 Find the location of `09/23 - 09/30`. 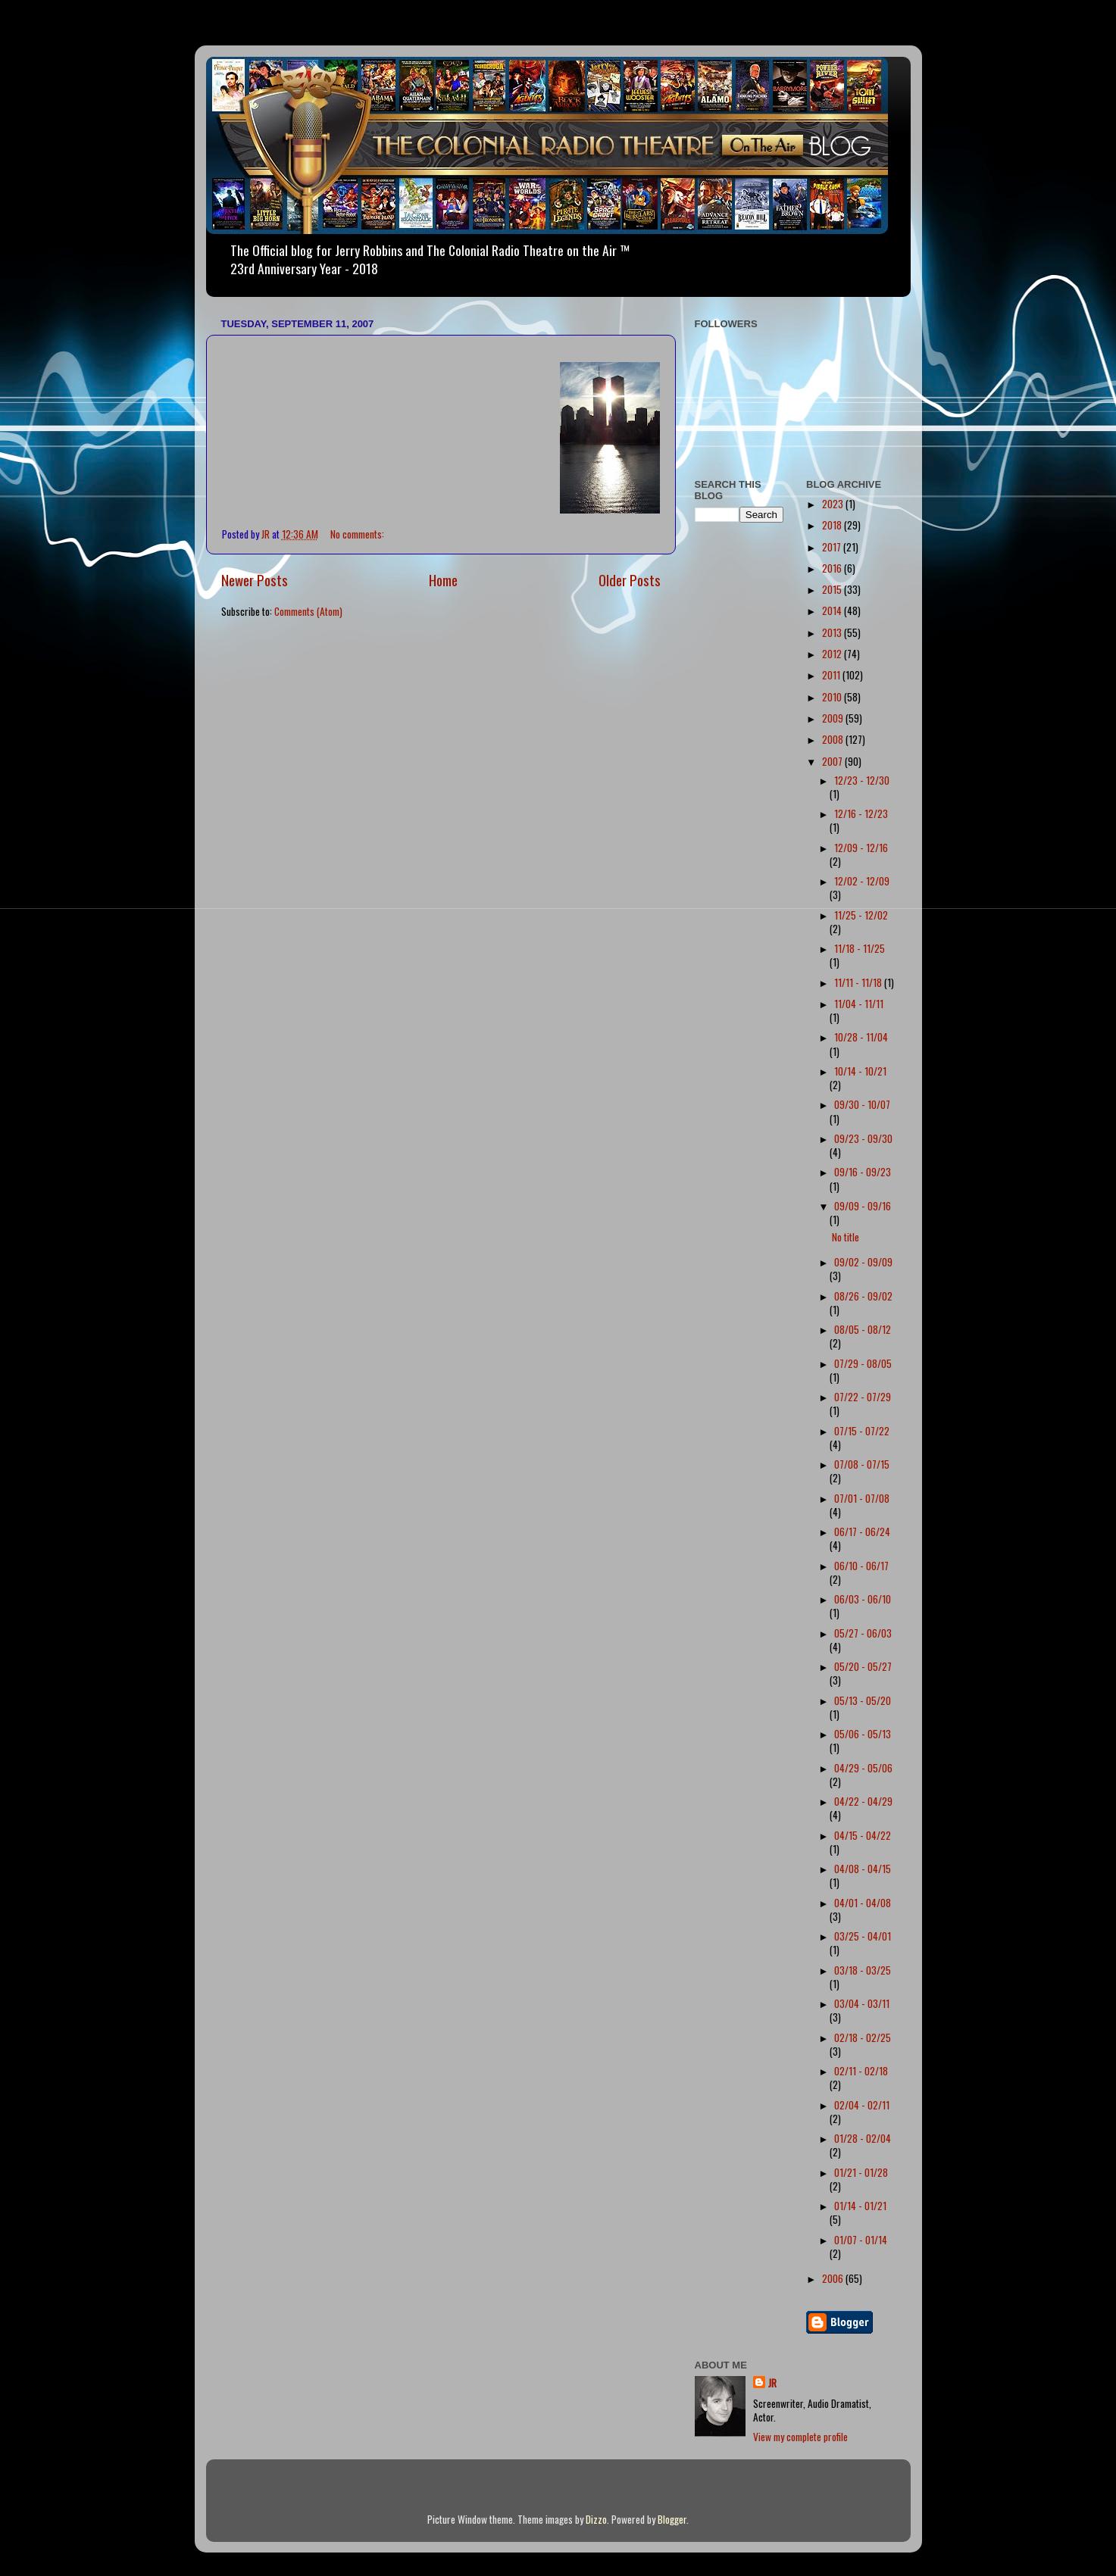

09/23 - 09/30 is located at coordinates (863, 1138).